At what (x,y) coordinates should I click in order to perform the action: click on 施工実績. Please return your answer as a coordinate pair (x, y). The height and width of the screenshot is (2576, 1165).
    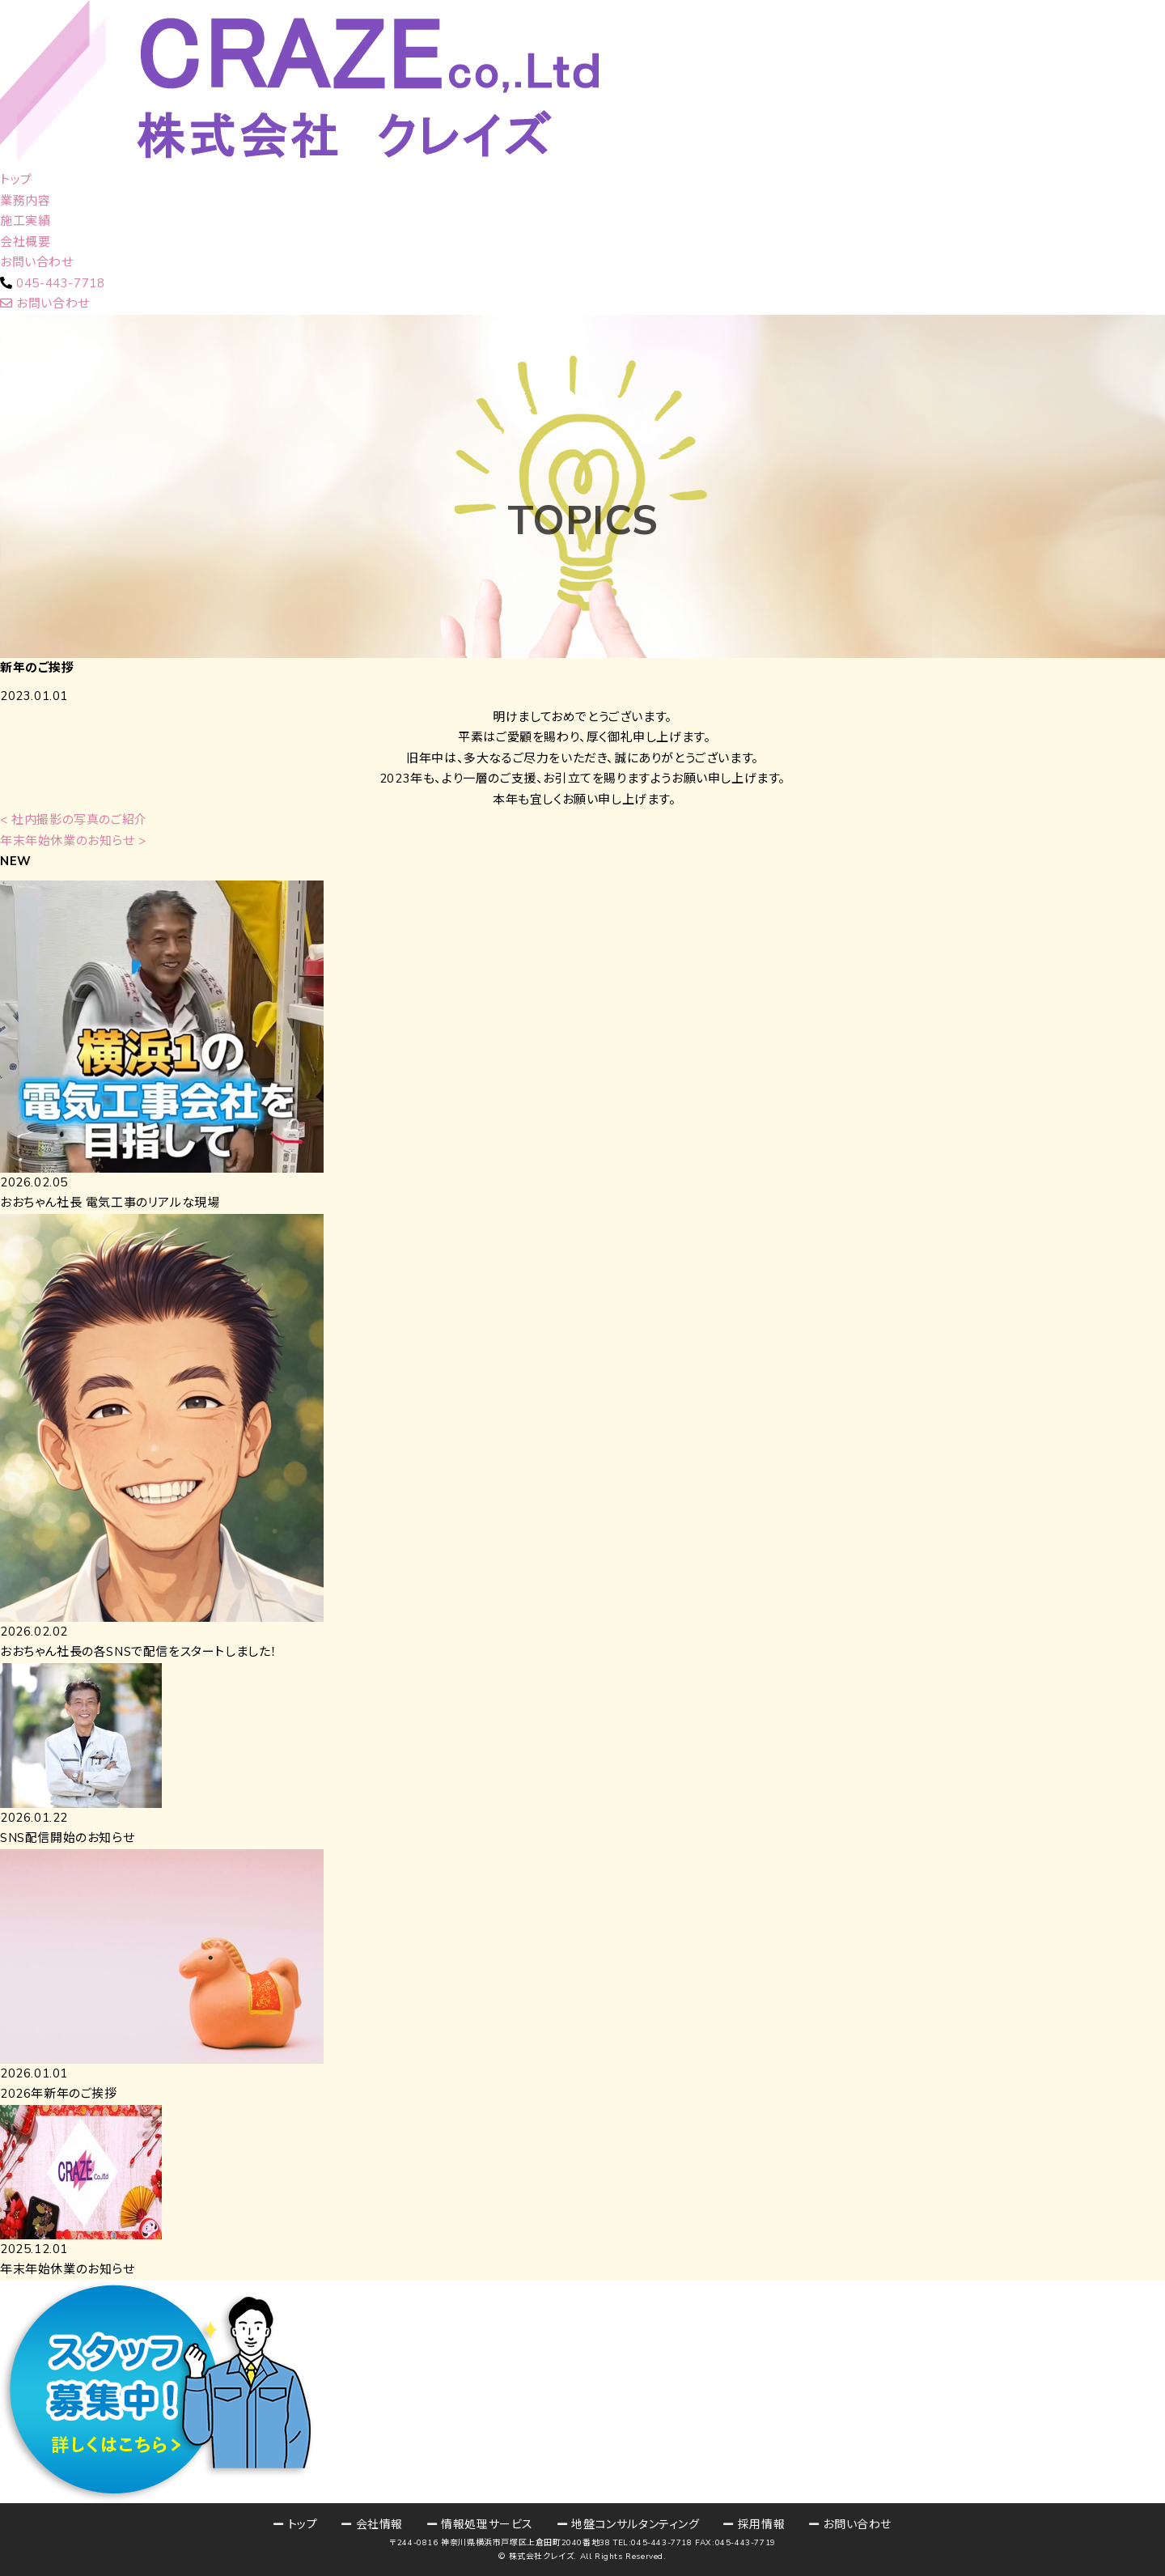
    Looking at the image, I should click on (25, 221).